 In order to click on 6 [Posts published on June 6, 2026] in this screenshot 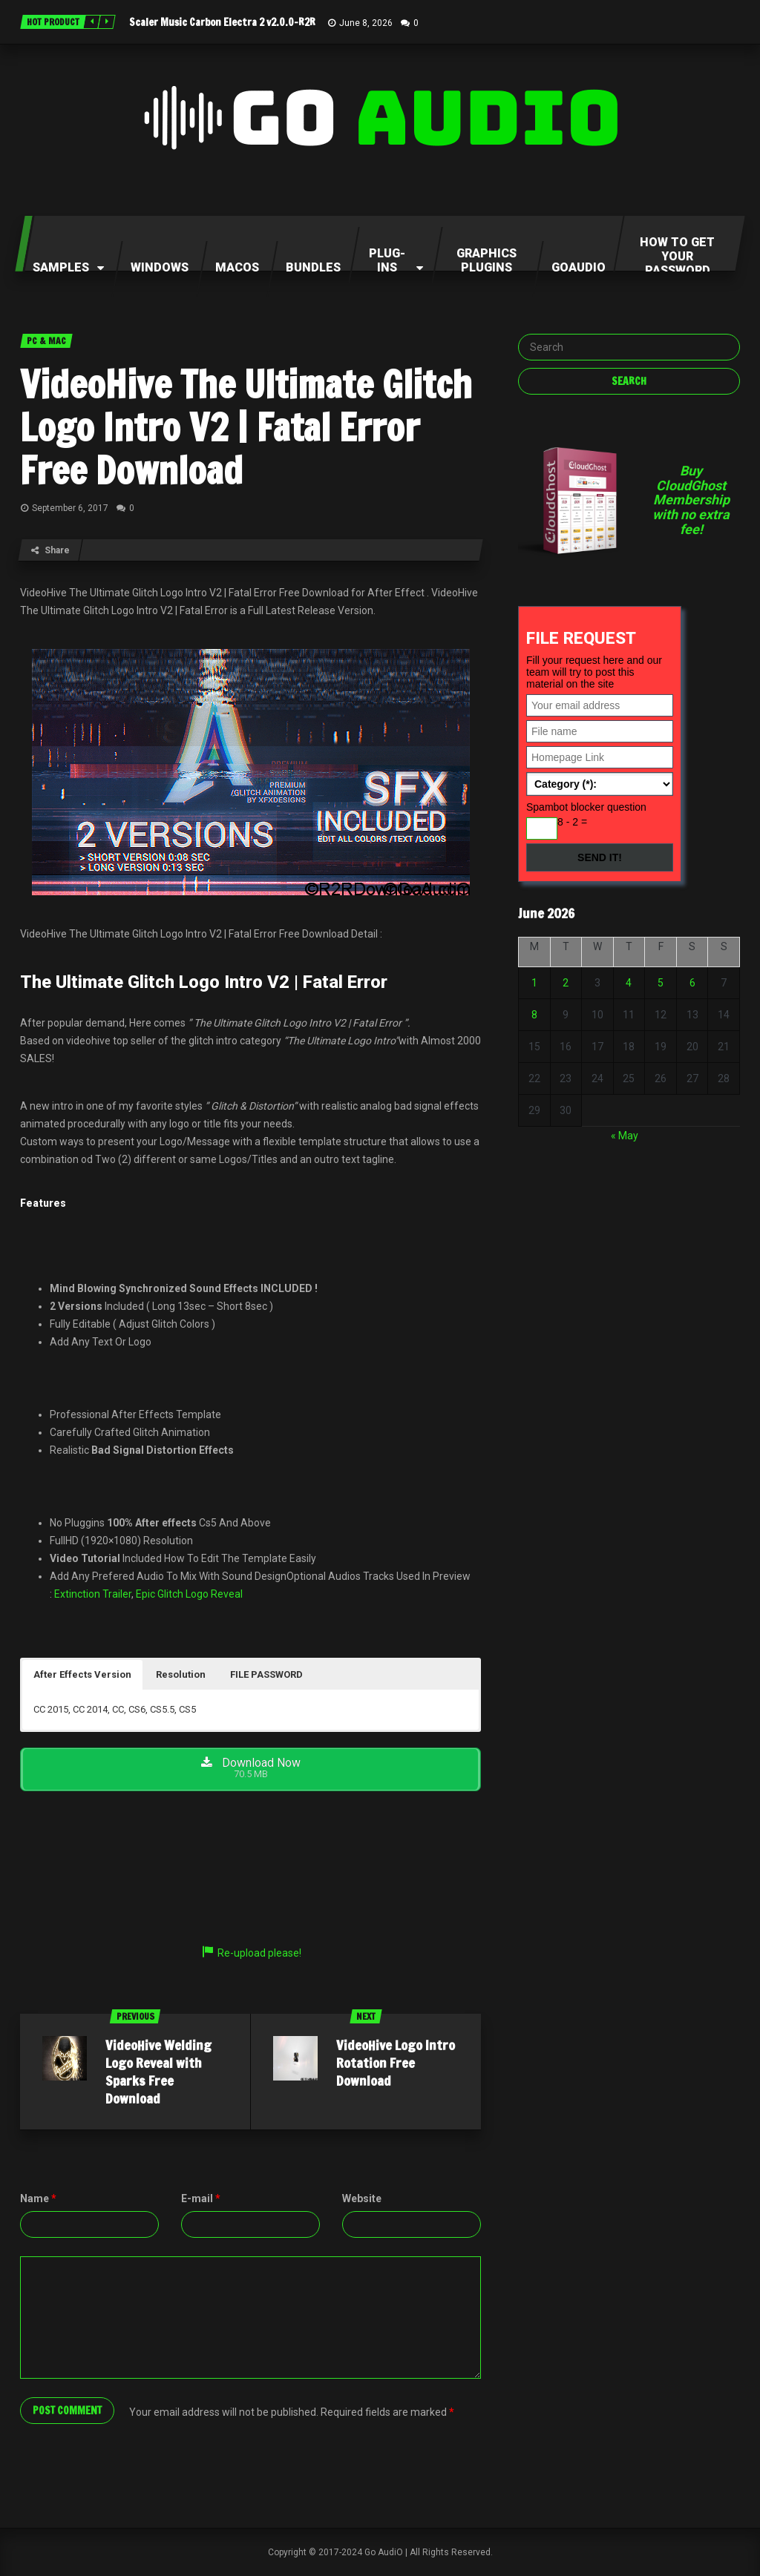, I will do `click(692, 983)`.